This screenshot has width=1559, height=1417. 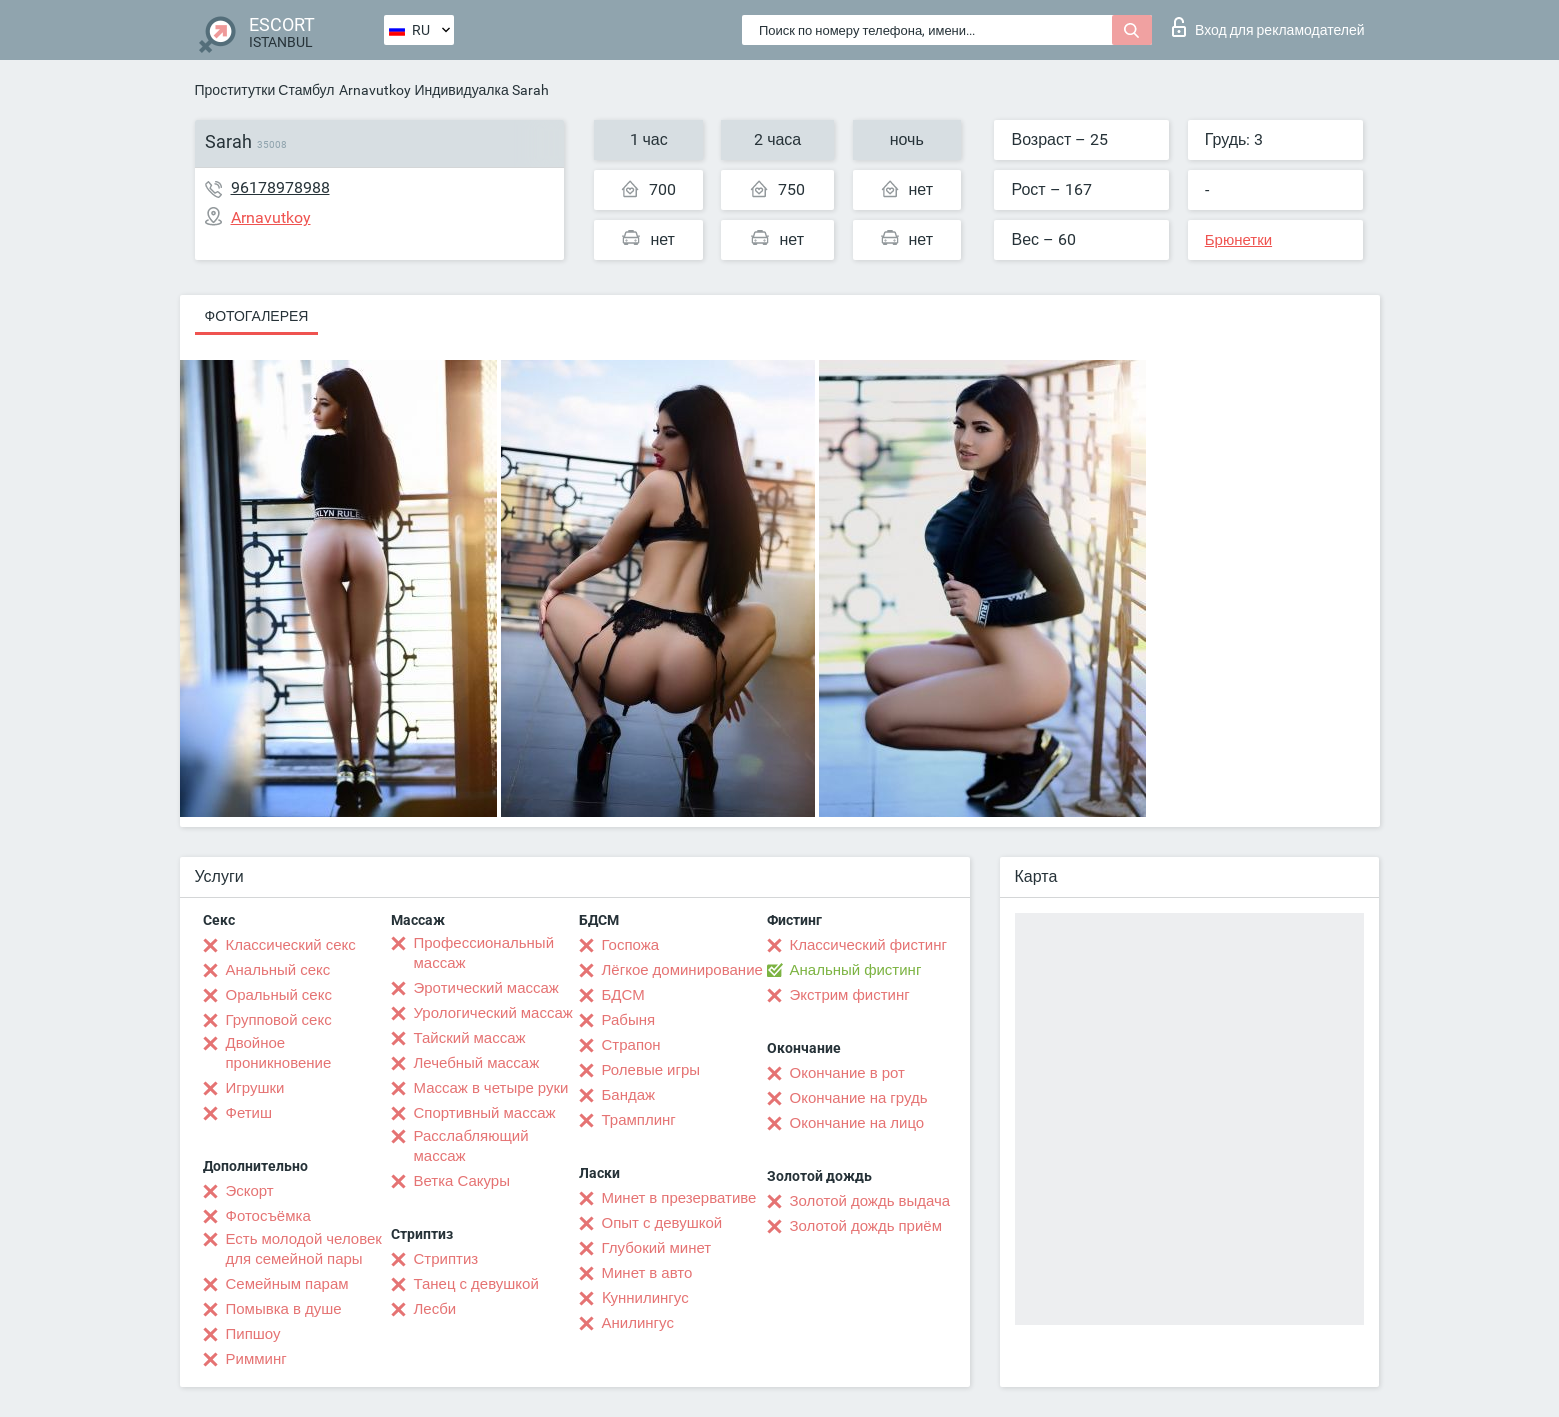 I want to click on Окончание на лицо, so click(x=857, y=1123).